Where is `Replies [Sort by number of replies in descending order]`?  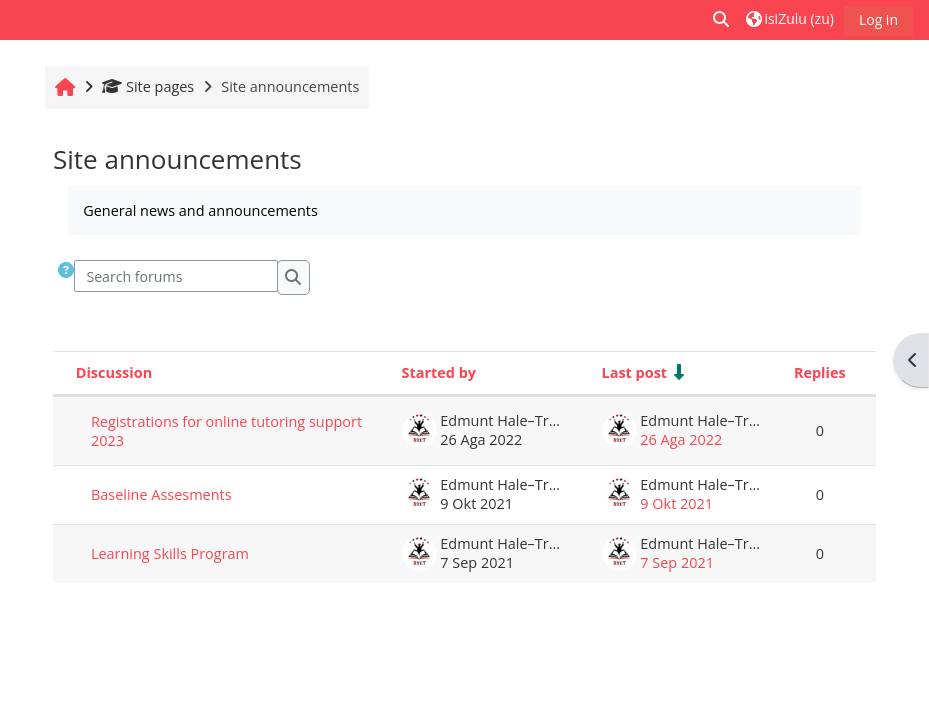 Replies [Sort by number of replies in descending order] is located at coordinates (820, 372).